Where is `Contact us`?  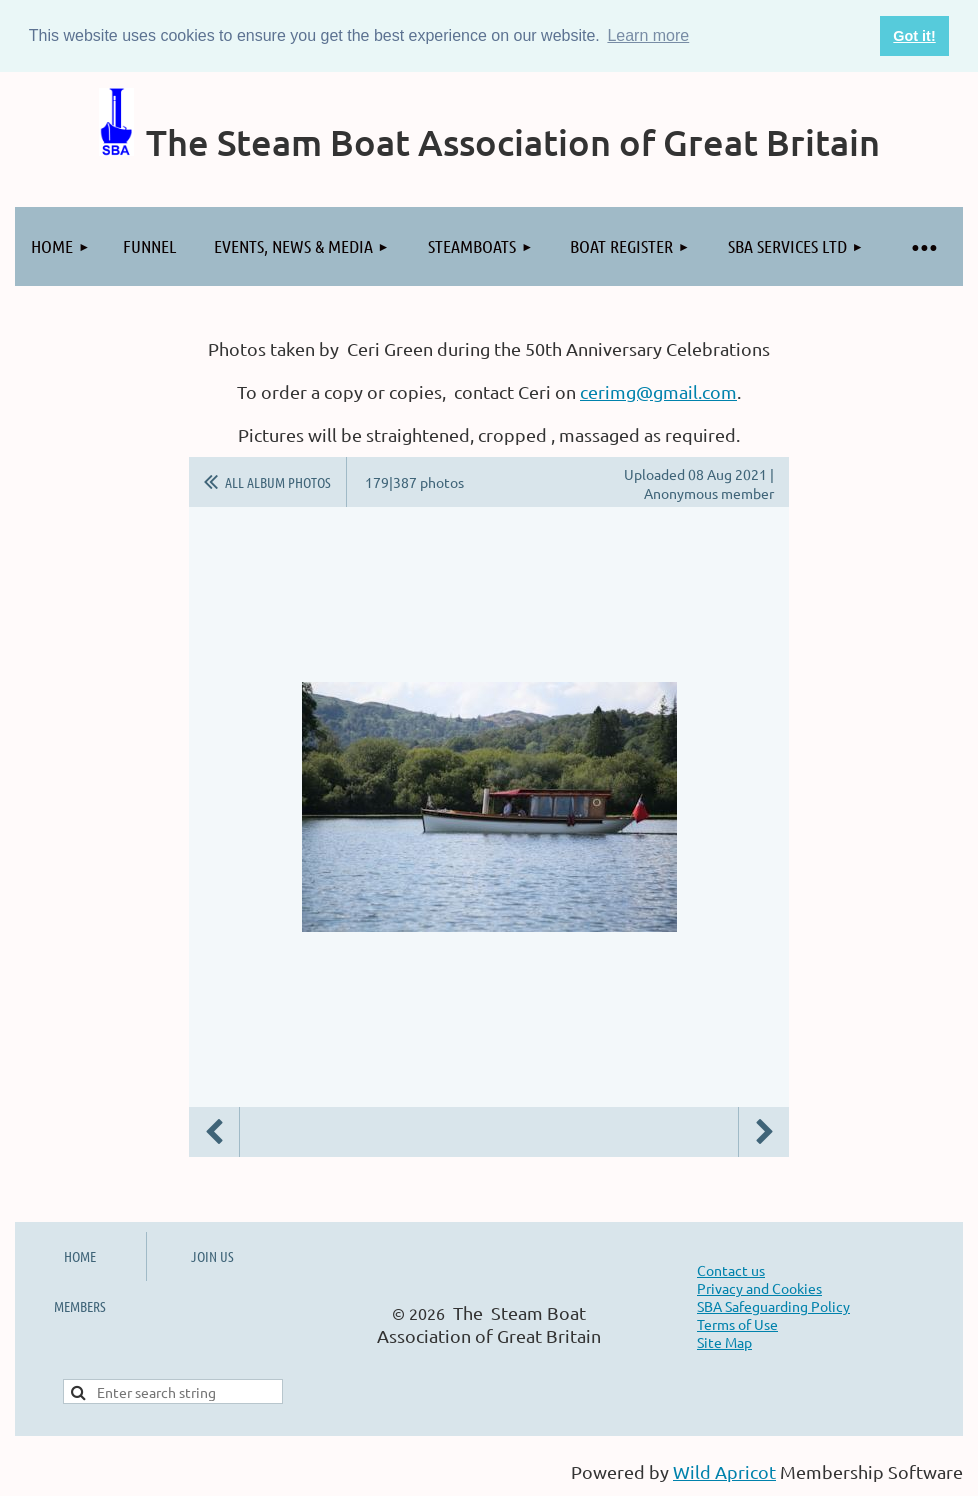
Contact us is located at coordinates (731, 1270).